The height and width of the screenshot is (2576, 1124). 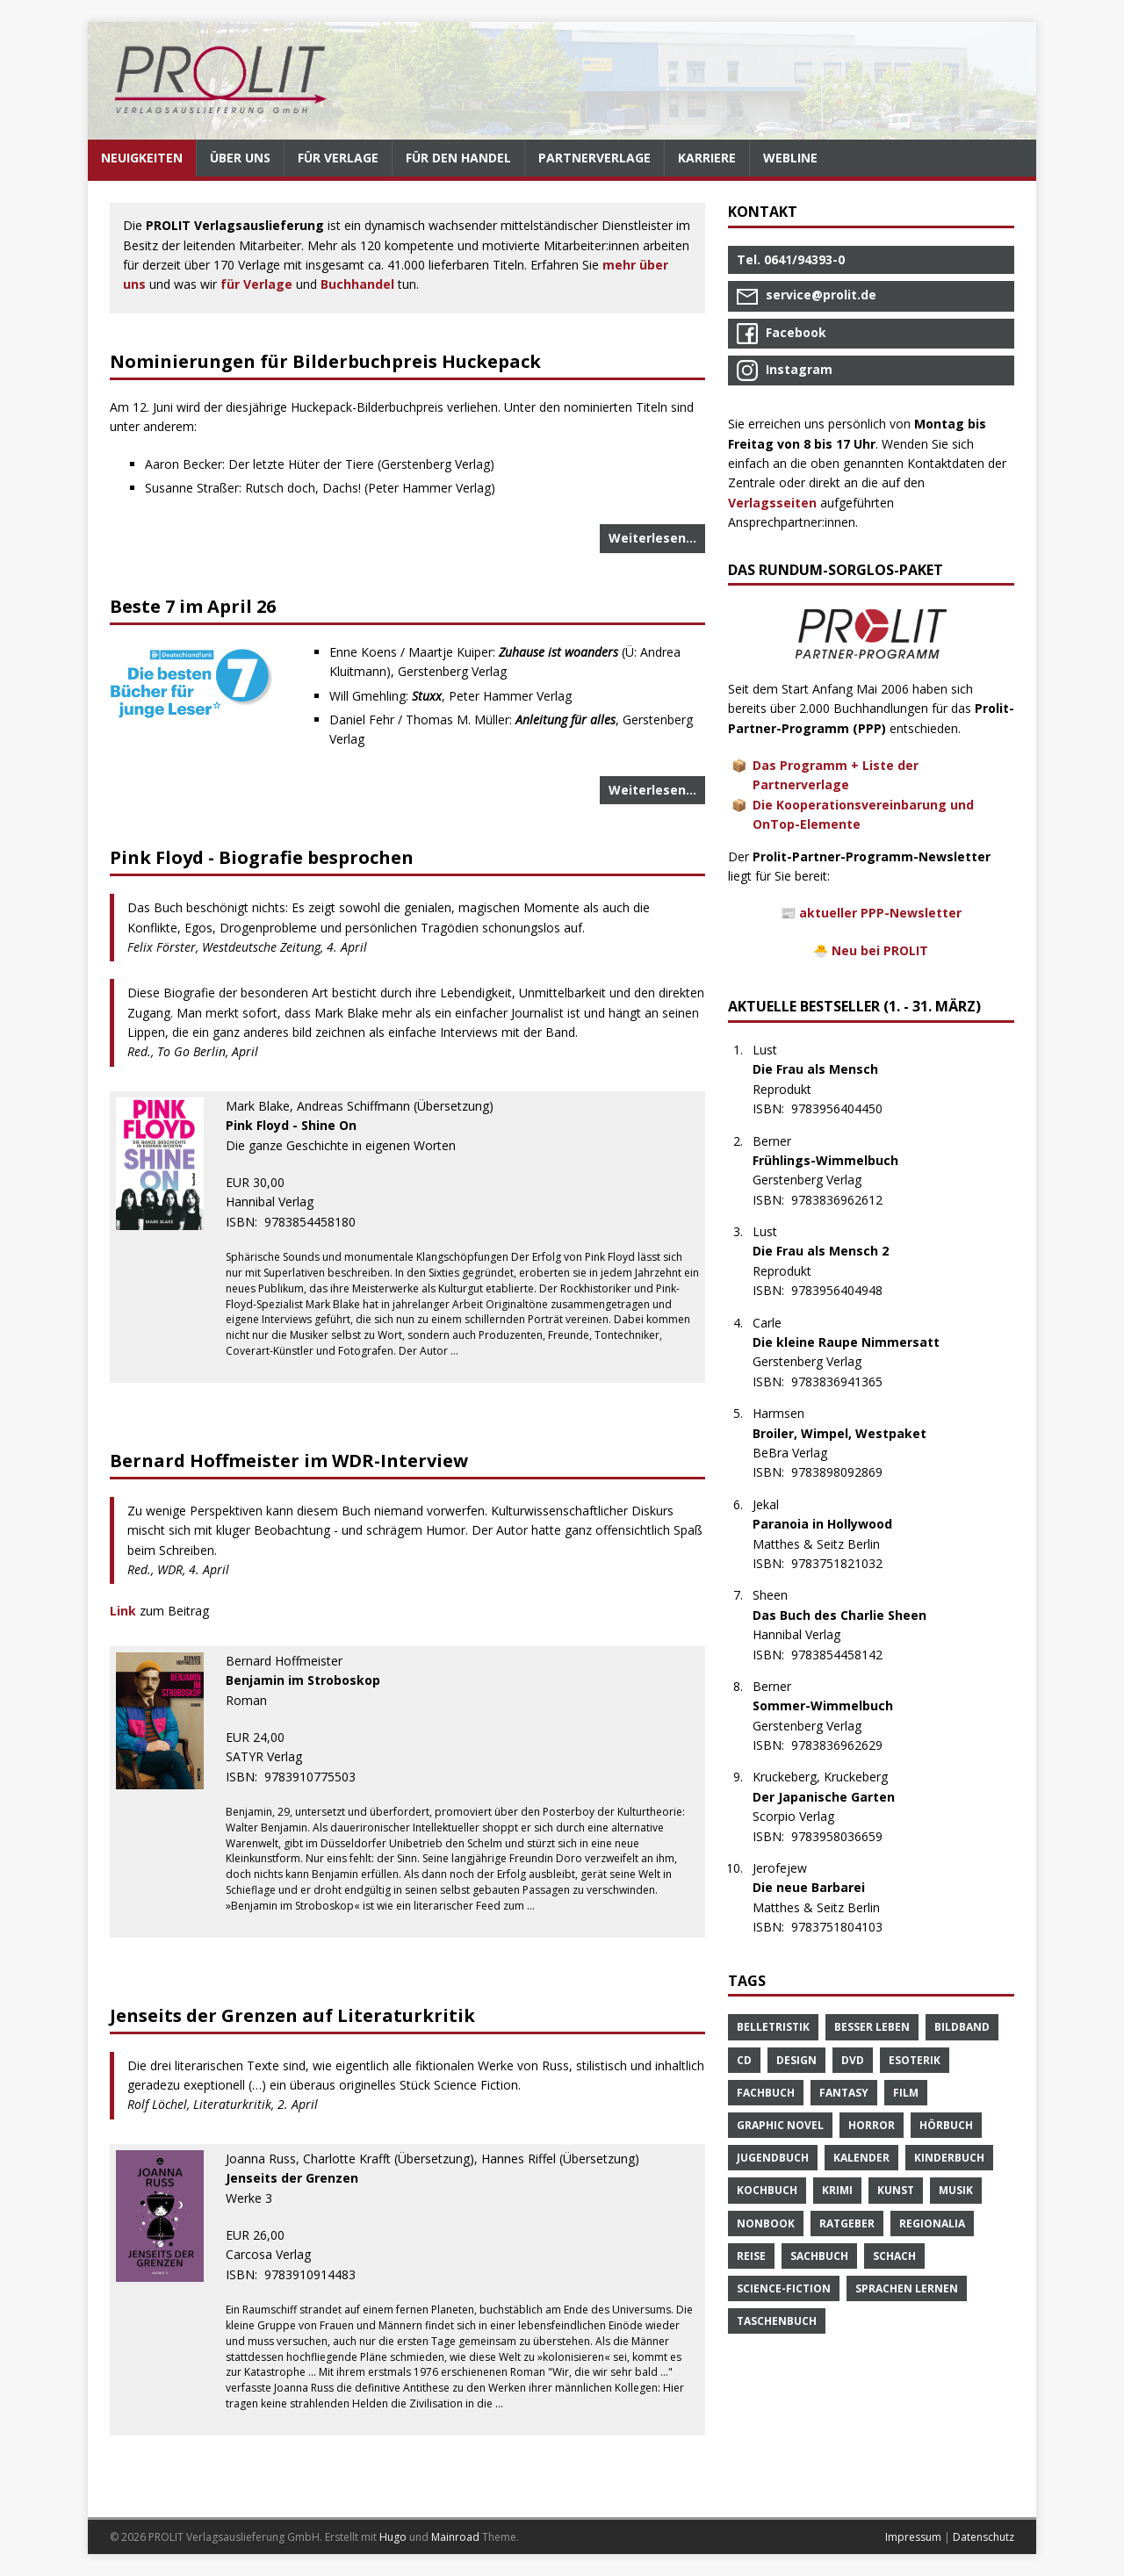 What do you see at coordinates (773, 2026) in the screenshot?
I see `Belletristik` at bounding box center [773, 2026].